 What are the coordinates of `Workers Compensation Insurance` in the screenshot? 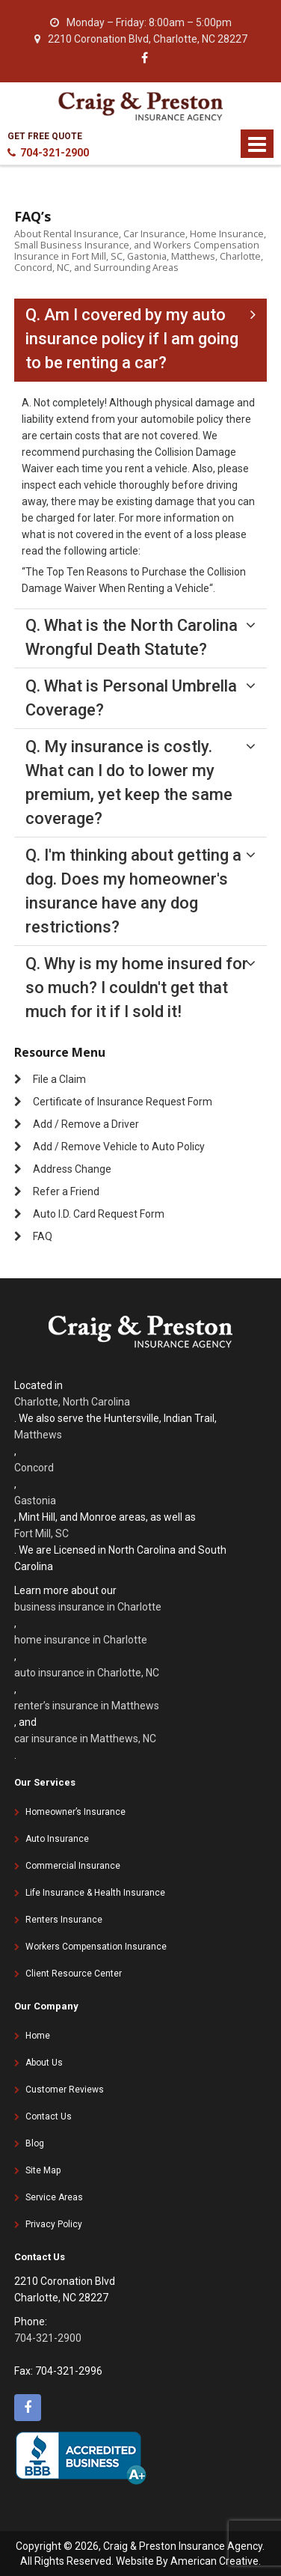 It's located at (96, 1946).